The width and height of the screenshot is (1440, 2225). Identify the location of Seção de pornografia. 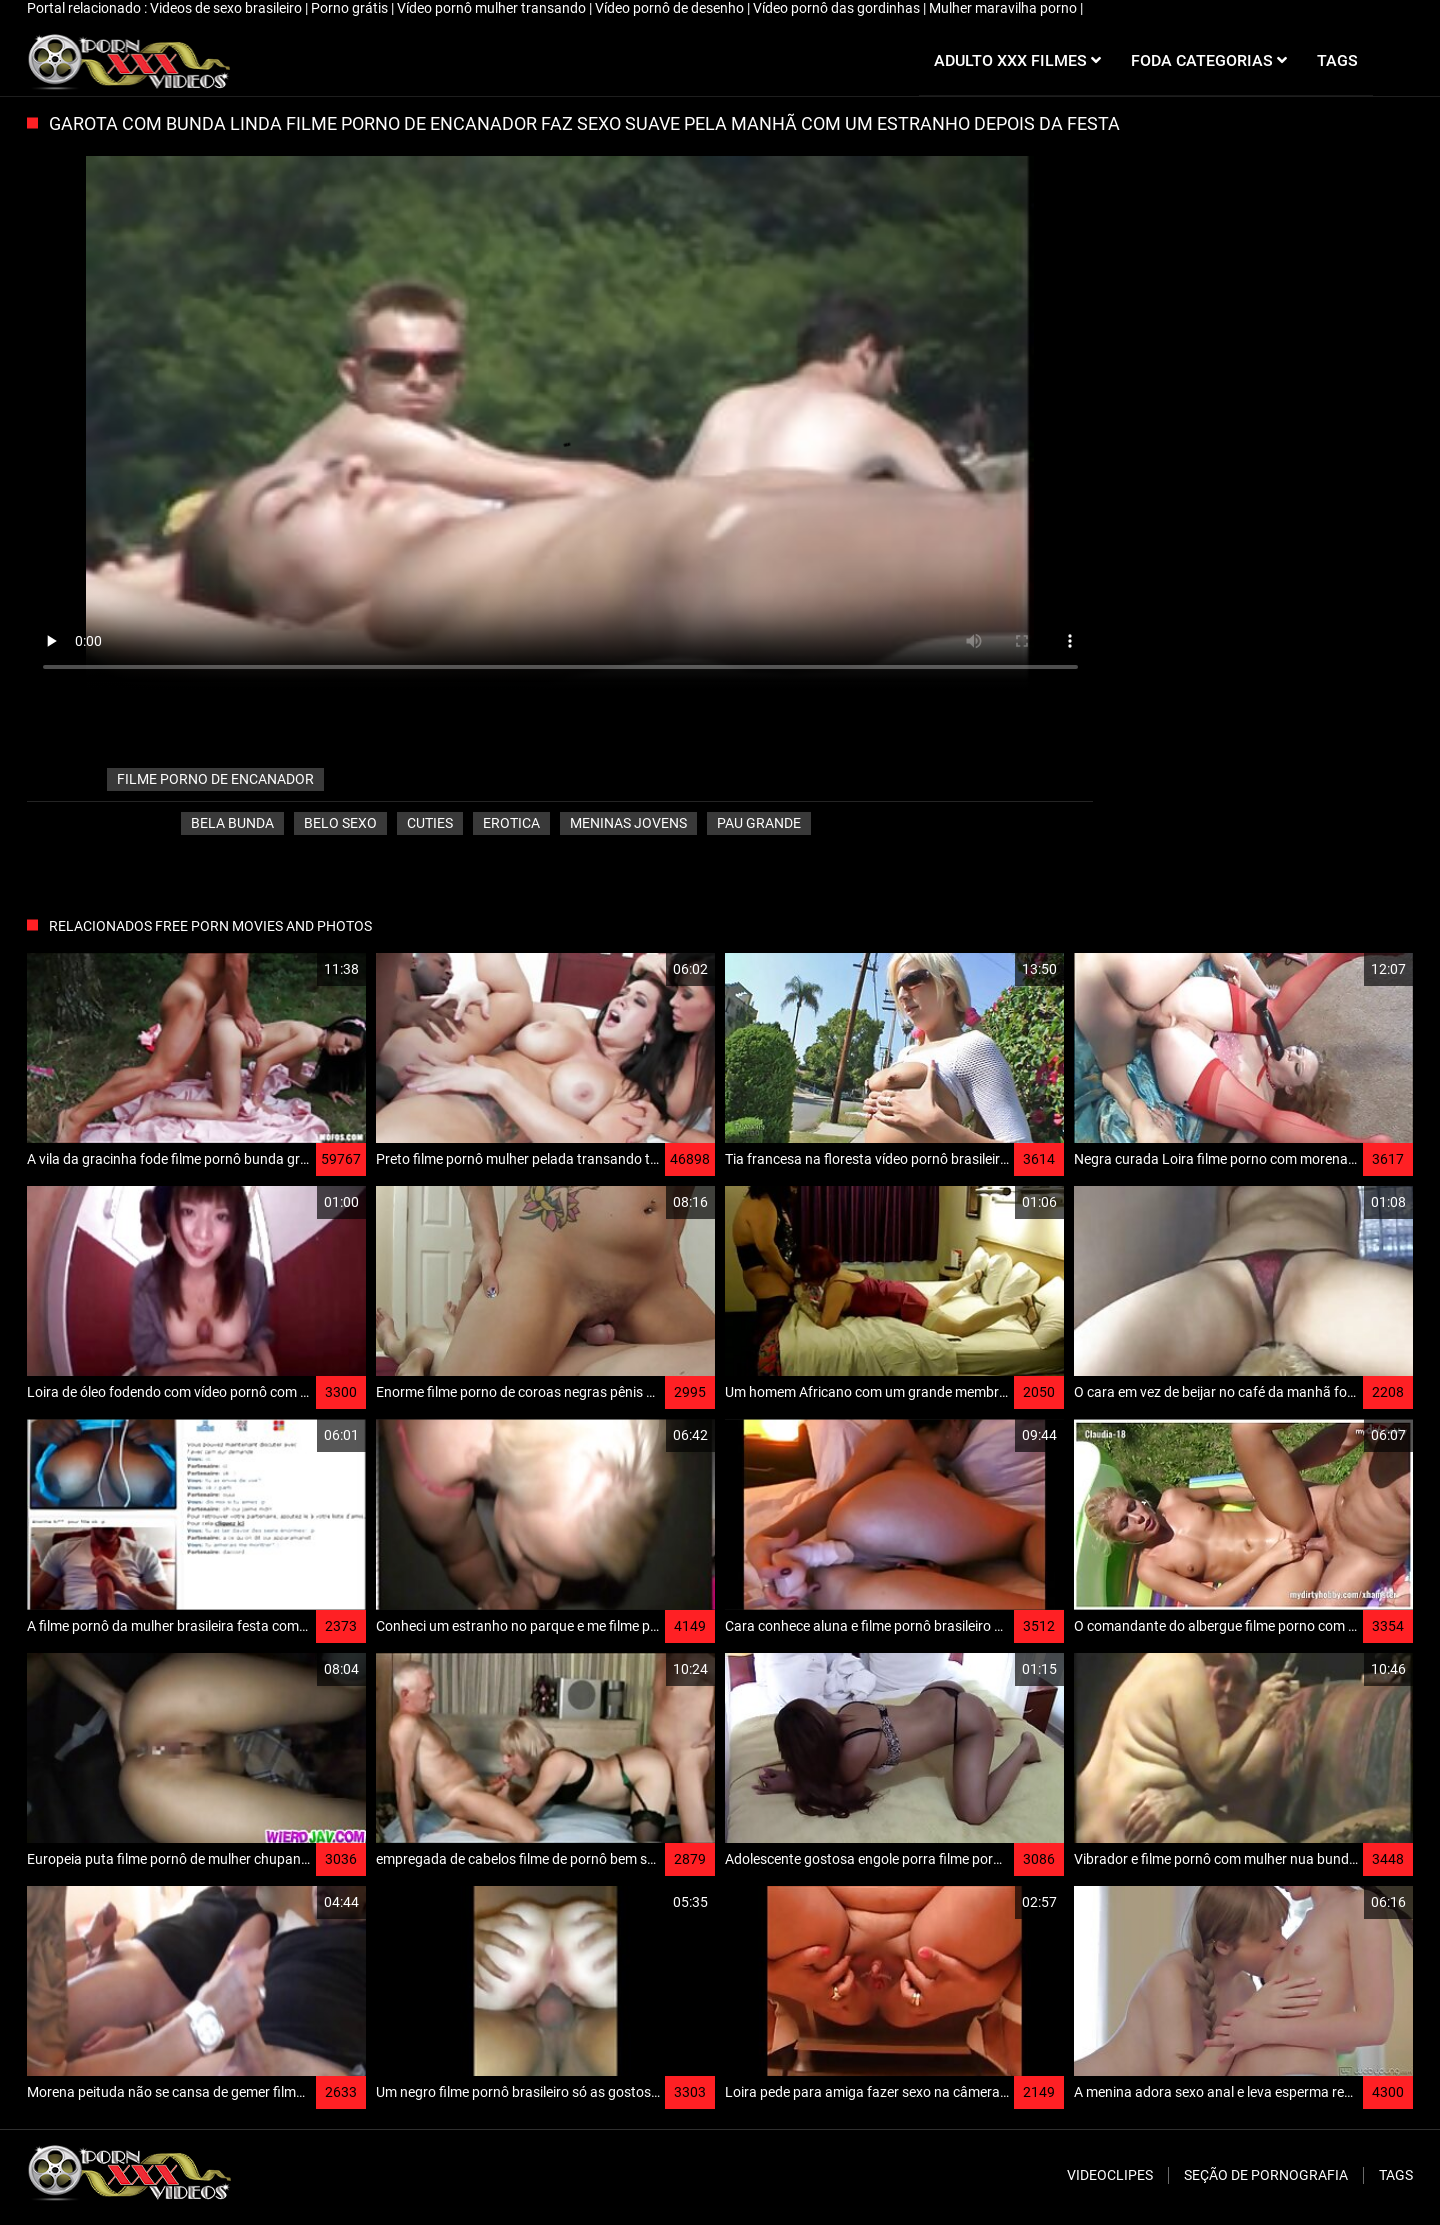
(1266, 2175).